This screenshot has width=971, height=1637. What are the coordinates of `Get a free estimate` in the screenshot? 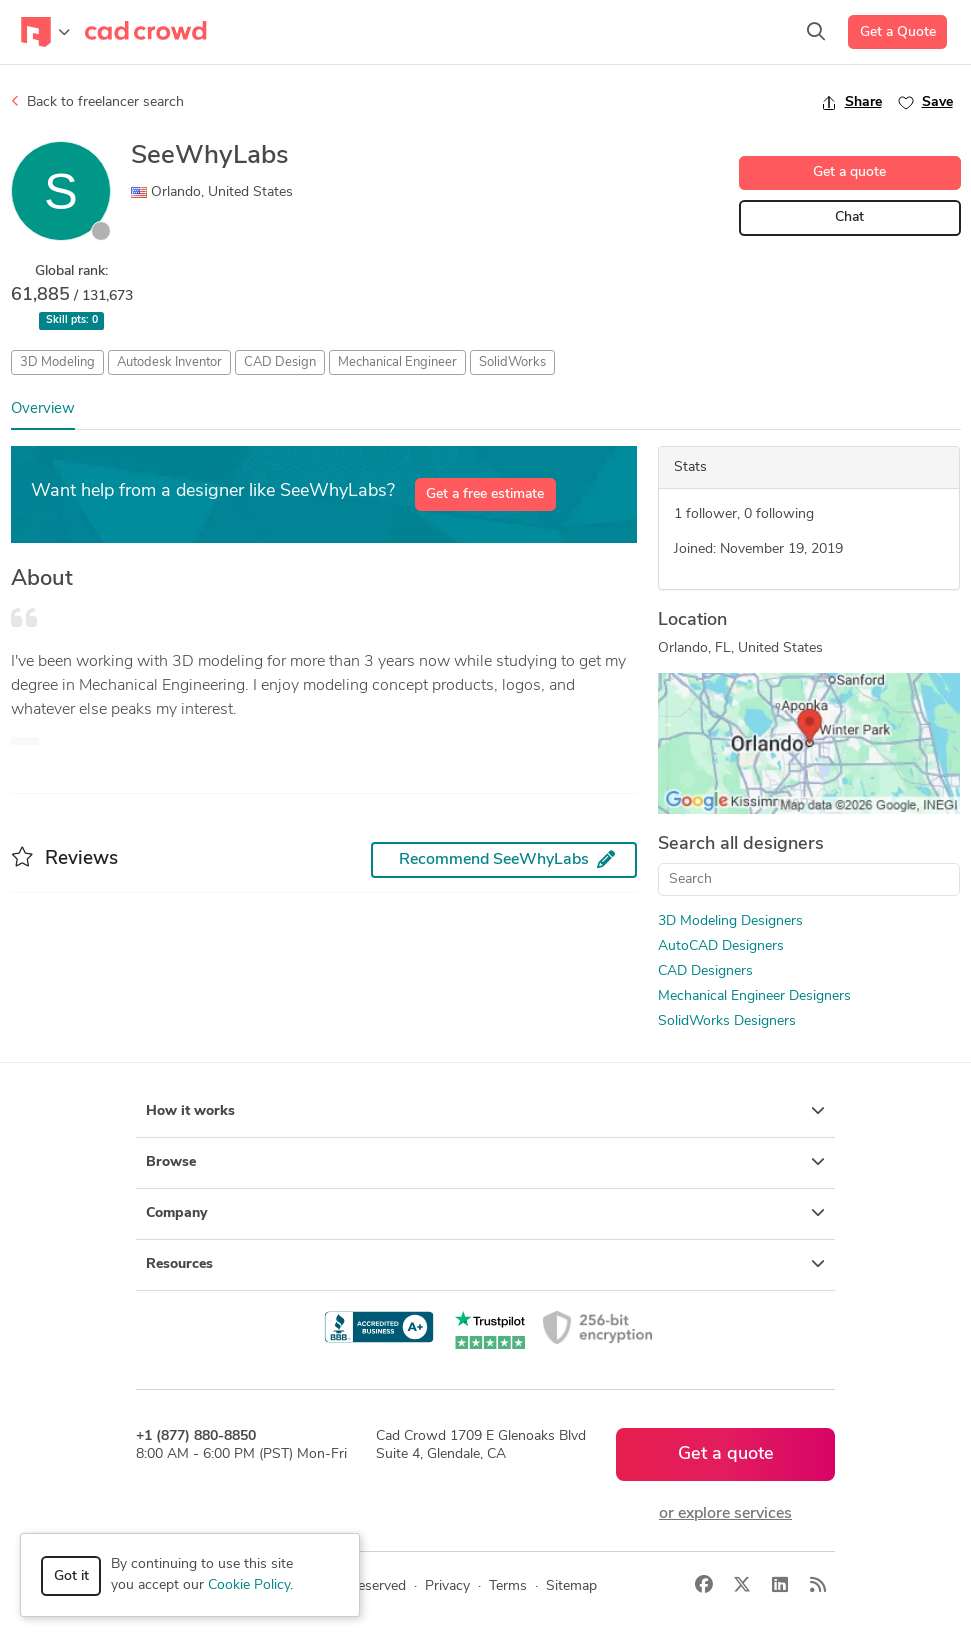 It's located at (485, 494).